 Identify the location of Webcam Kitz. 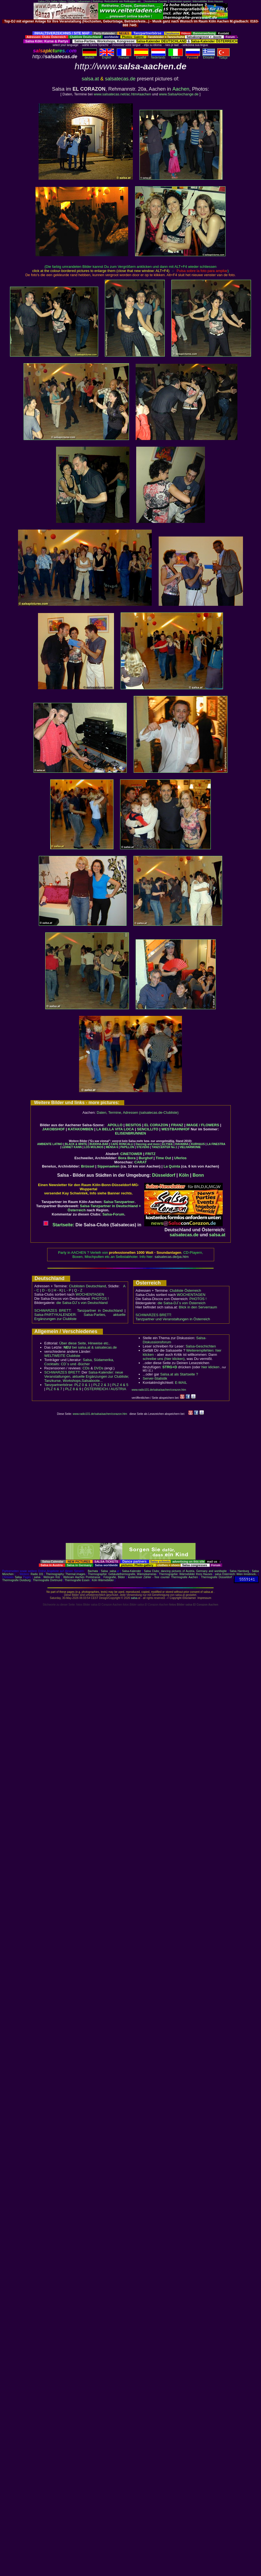
(52, 1577).